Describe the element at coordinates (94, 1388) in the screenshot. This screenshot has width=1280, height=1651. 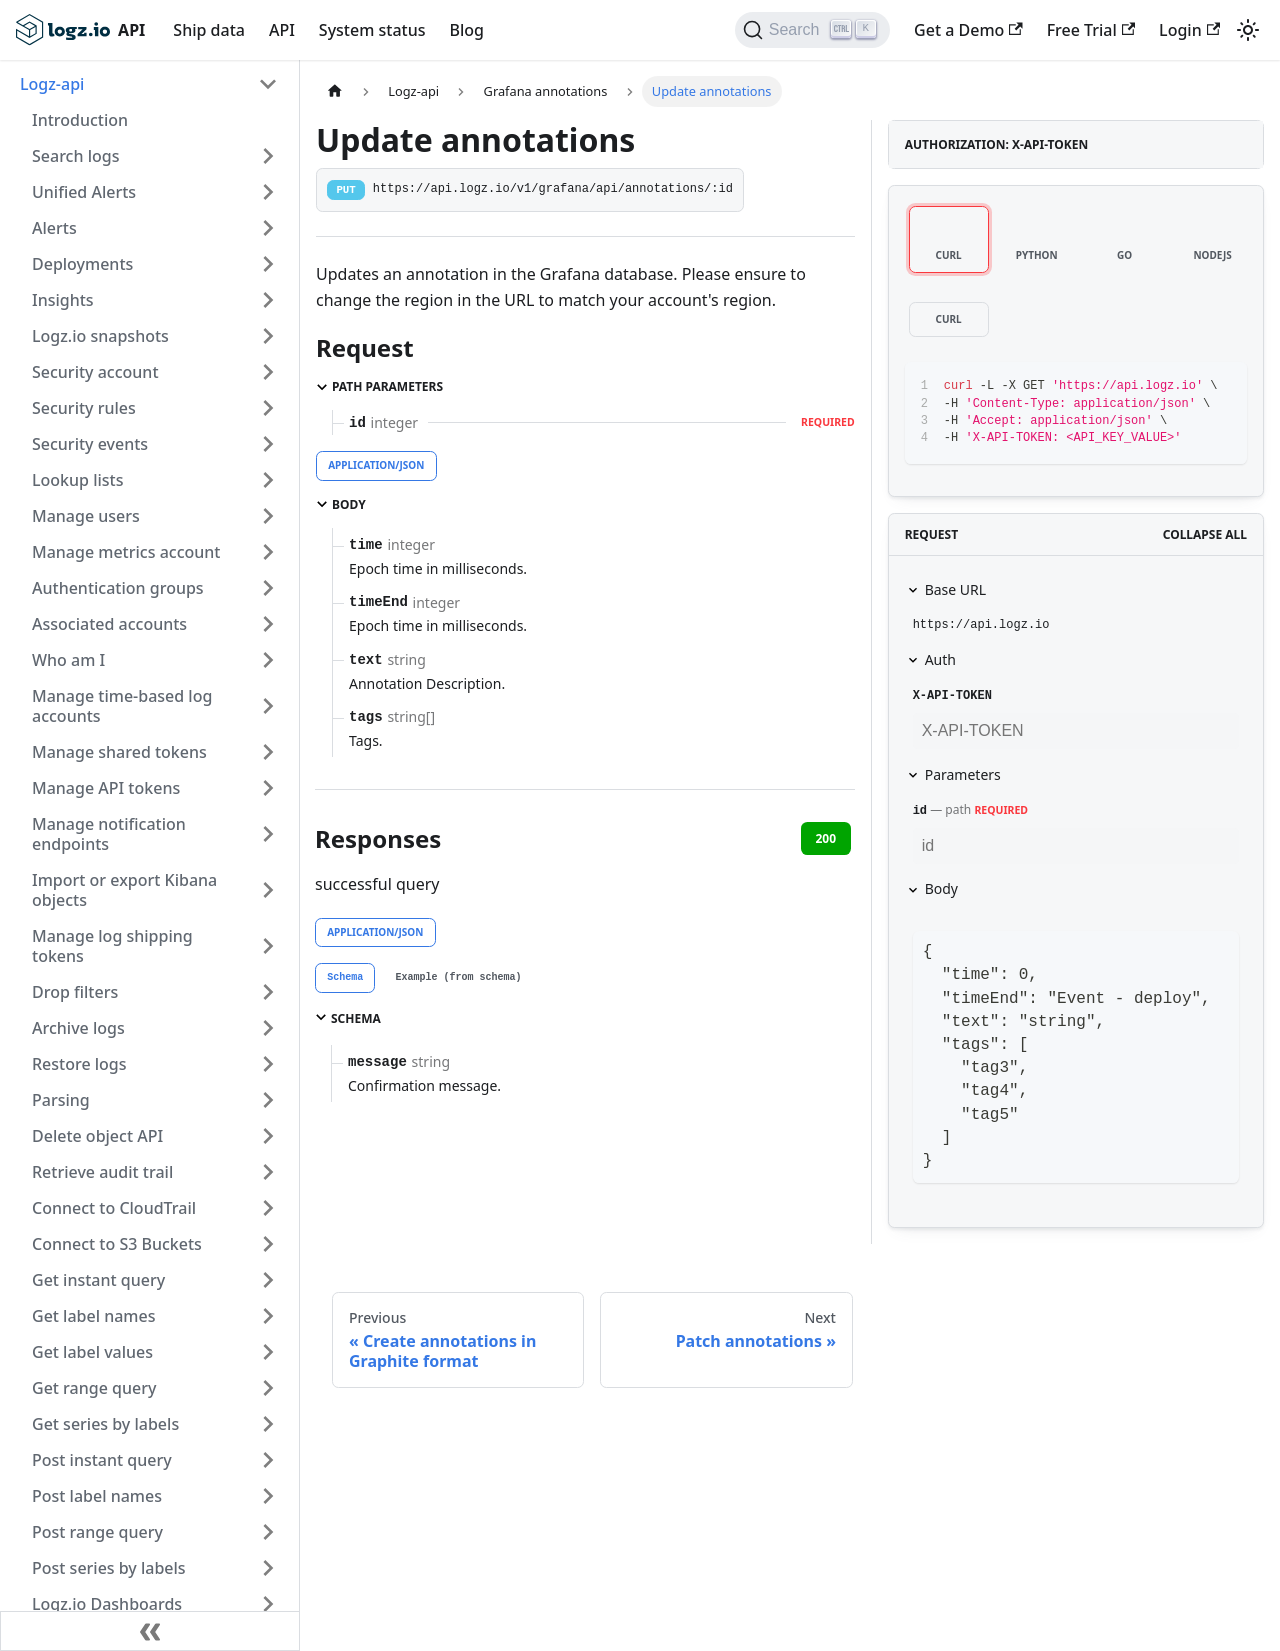
I see `Get range query` at that location.